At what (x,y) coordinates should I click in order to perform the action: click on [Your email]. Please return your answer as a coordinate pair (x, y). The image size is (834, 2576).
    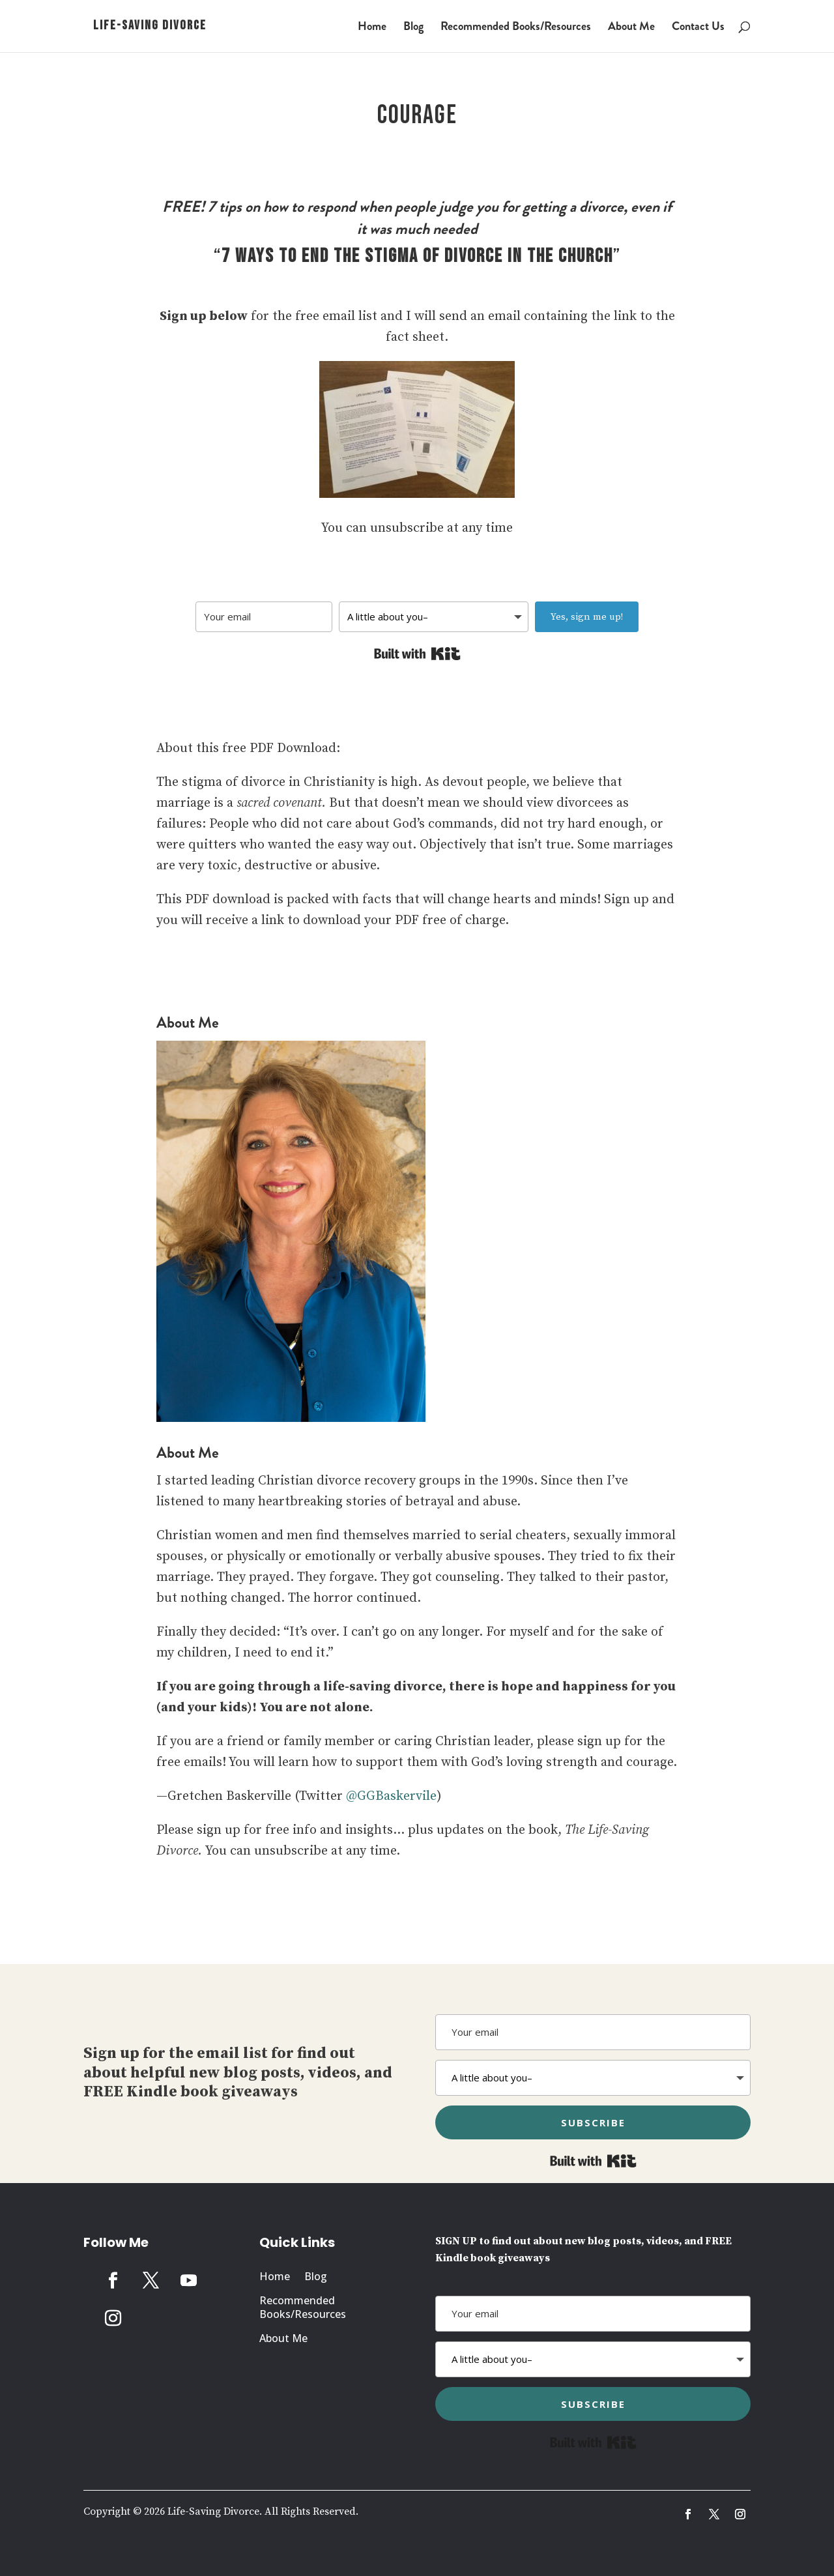
    Looking at the image, I should click on (263, 616).